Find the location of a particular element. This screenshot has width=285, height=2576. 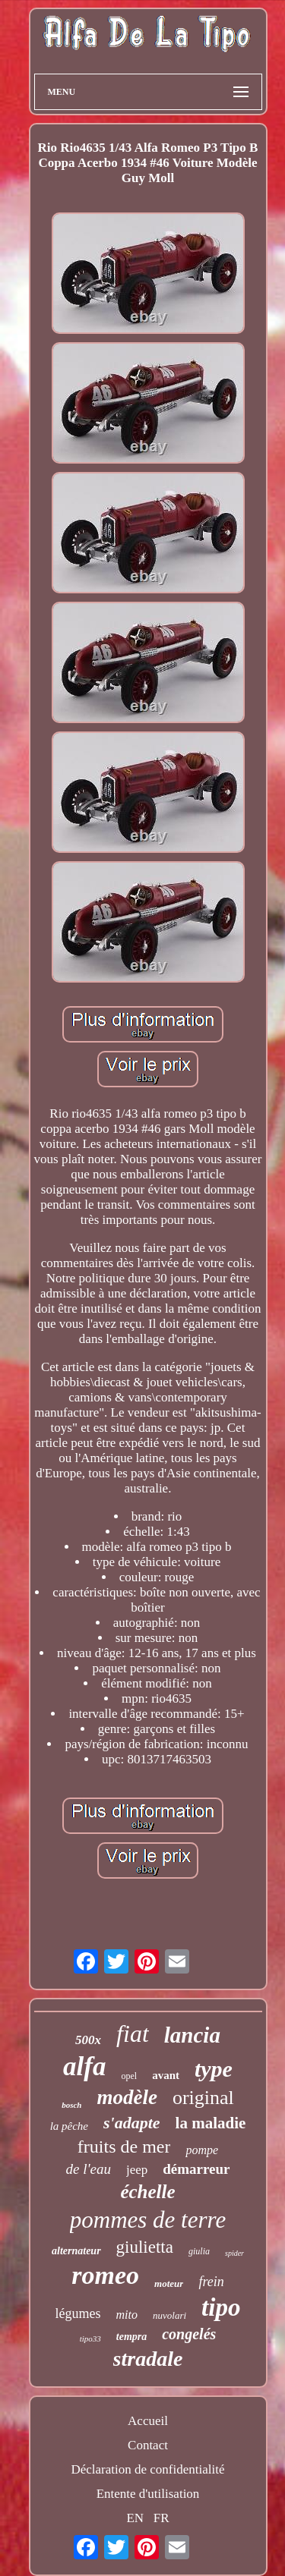

giulia is located at coordinates (199, 2251).